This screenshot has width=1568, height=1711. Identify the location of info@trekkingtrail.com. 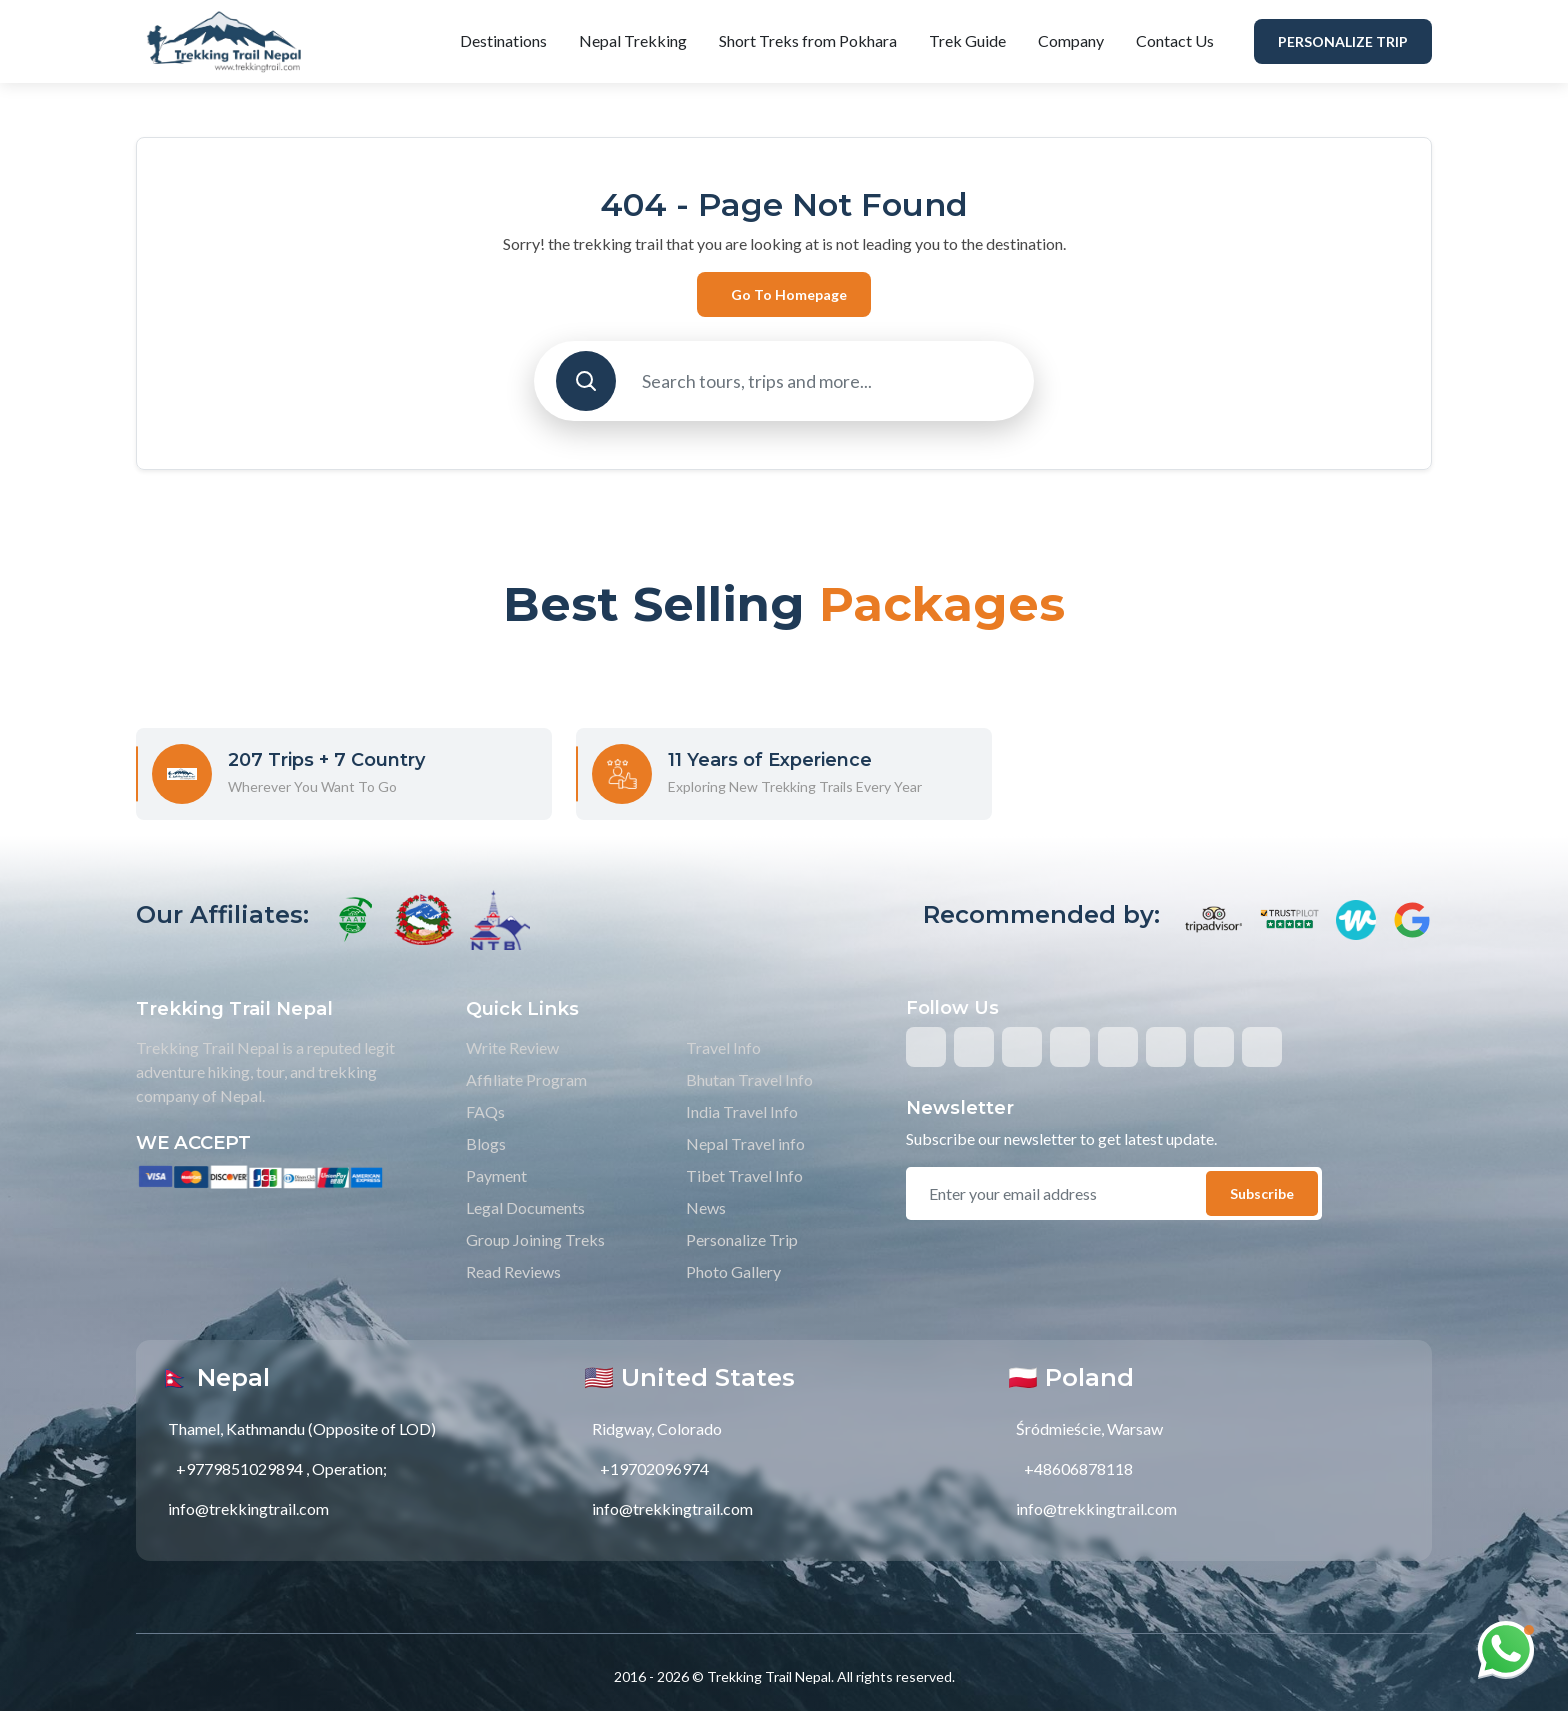
(248, 1508).